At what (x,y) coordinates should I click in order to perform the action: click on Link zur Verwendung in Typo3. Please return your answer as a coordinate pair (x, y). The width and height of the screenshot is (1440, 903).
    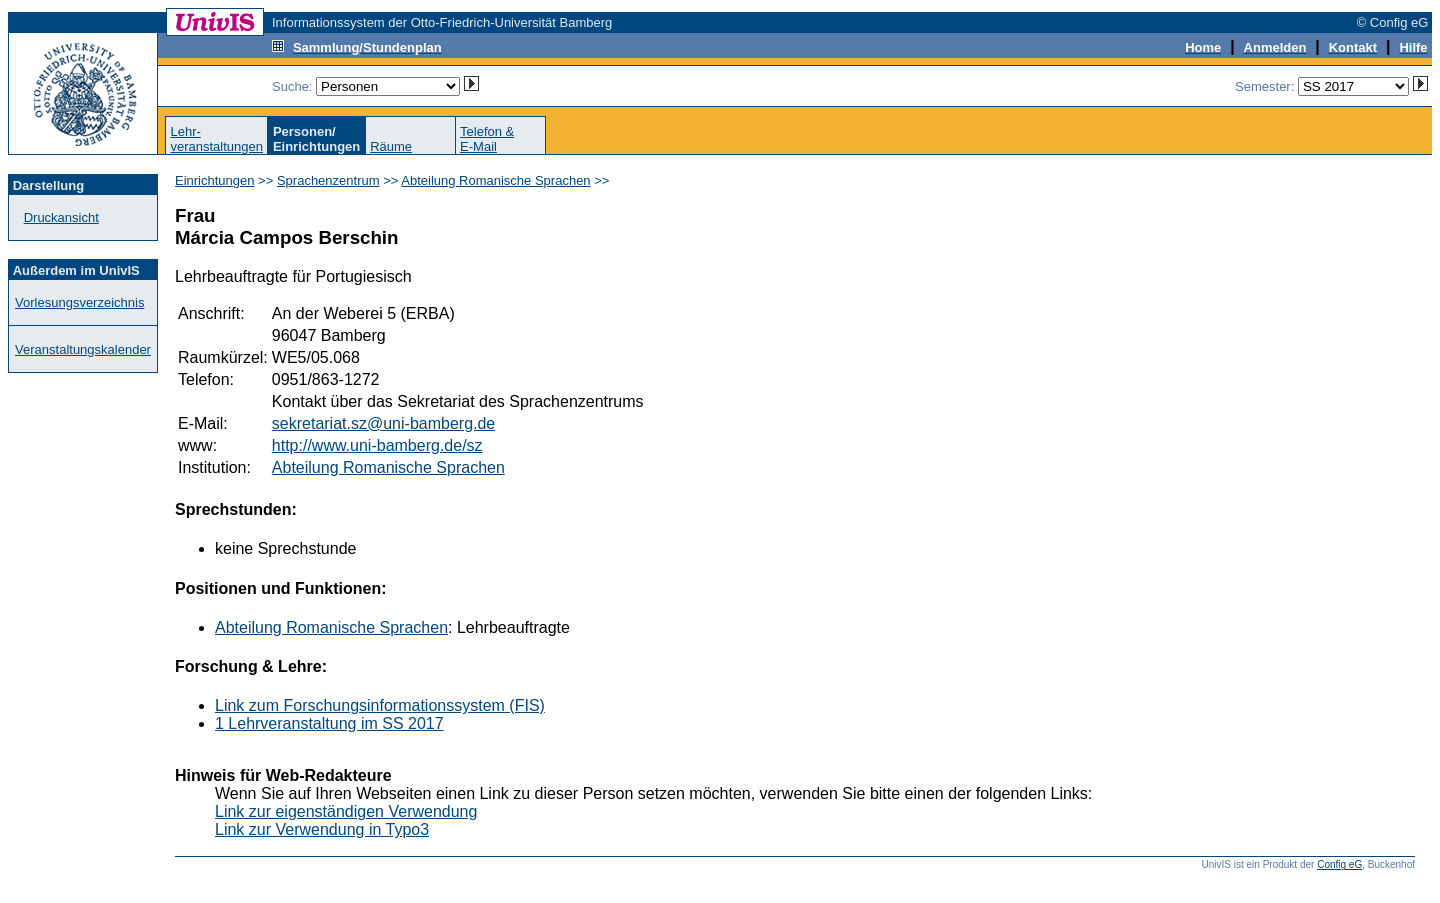
    Looking at the image, I should click on (322, 829).